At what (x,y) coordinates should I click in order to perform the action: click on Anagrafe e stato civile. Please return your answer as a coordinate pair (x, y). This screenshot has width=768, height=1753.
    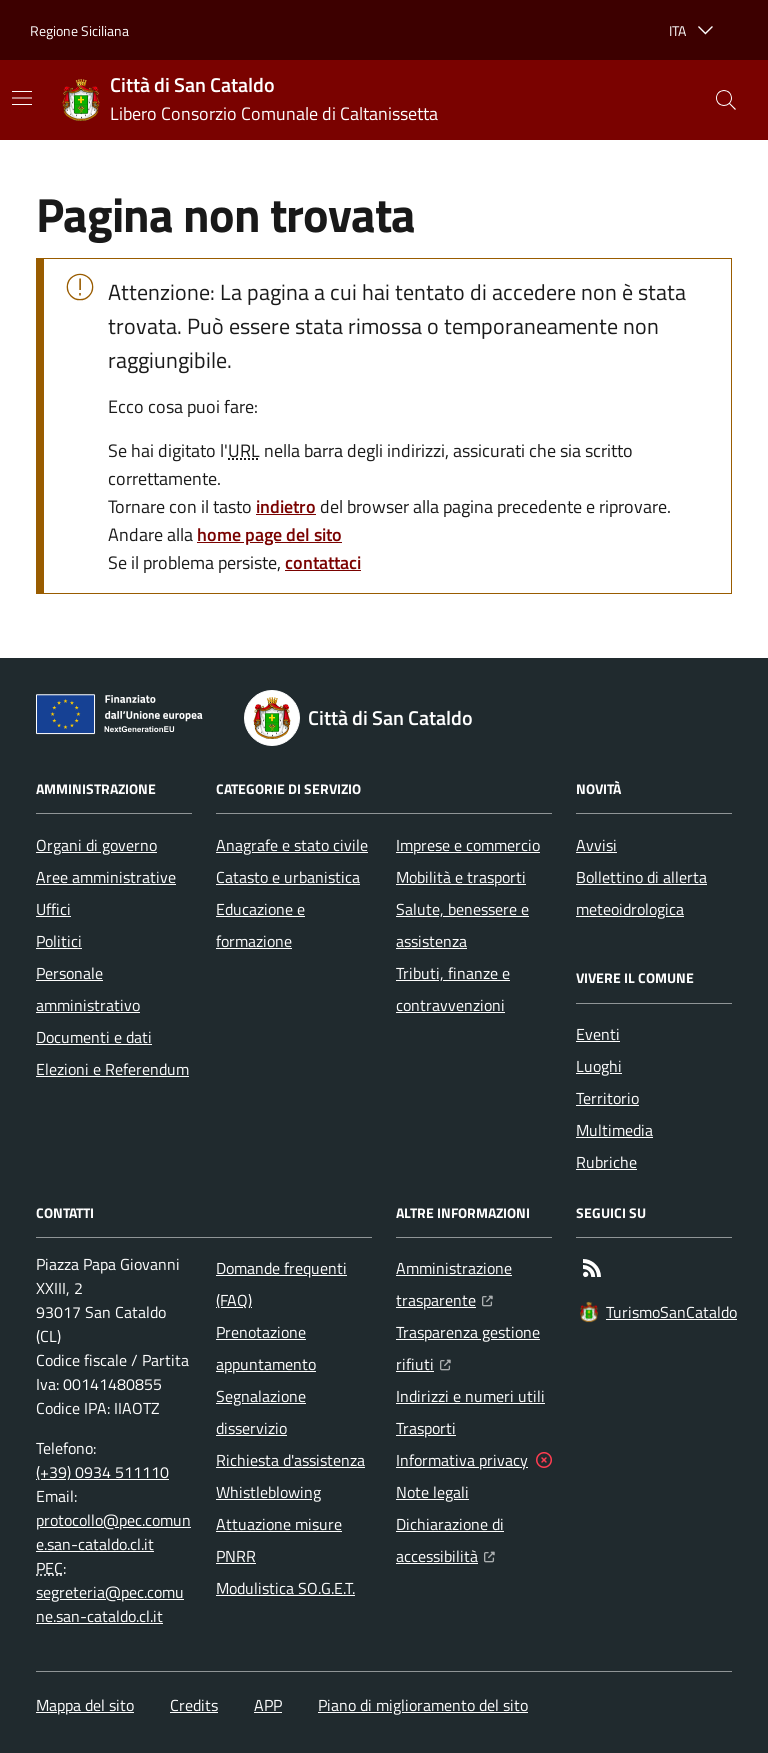
    Looking at the image, I should click on (292, 845).